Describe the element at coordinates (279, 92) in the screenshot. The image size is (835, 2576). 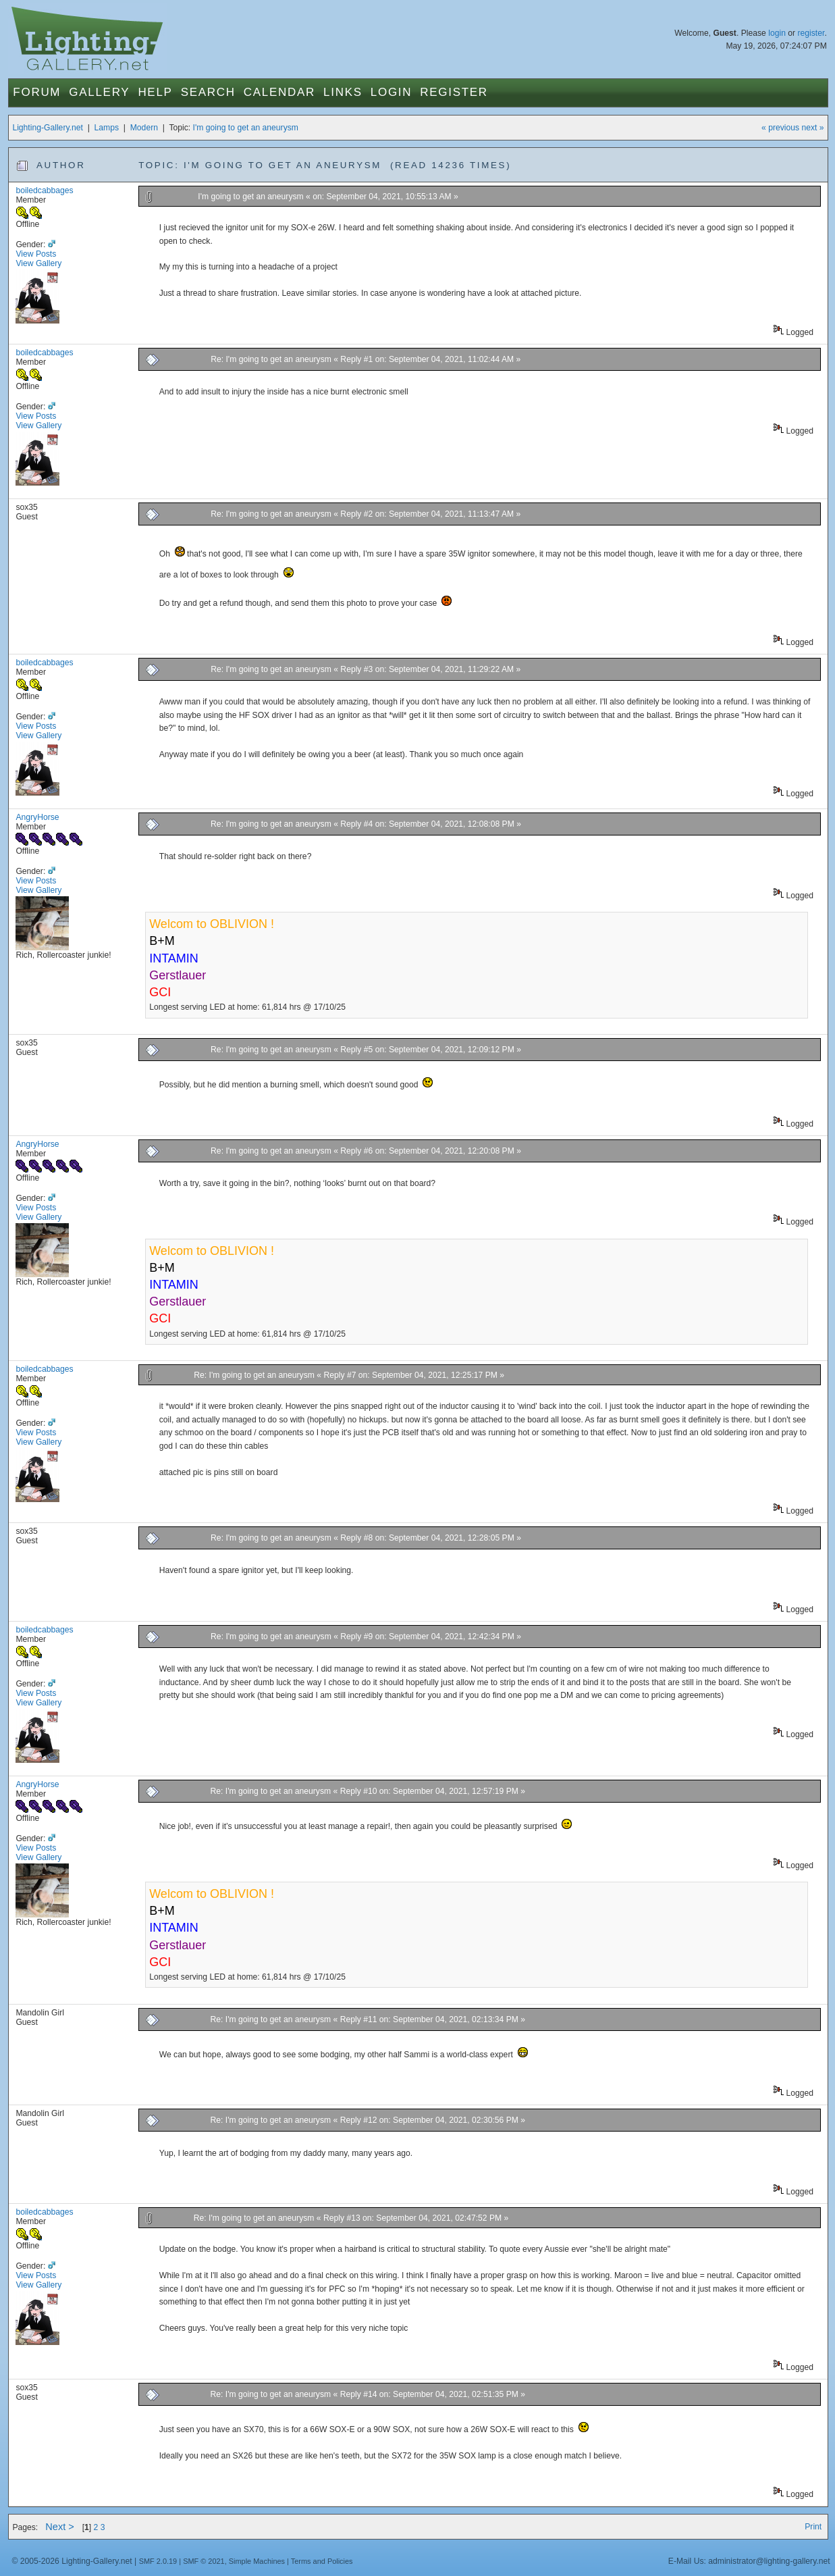
I see `Calendar` at that location.